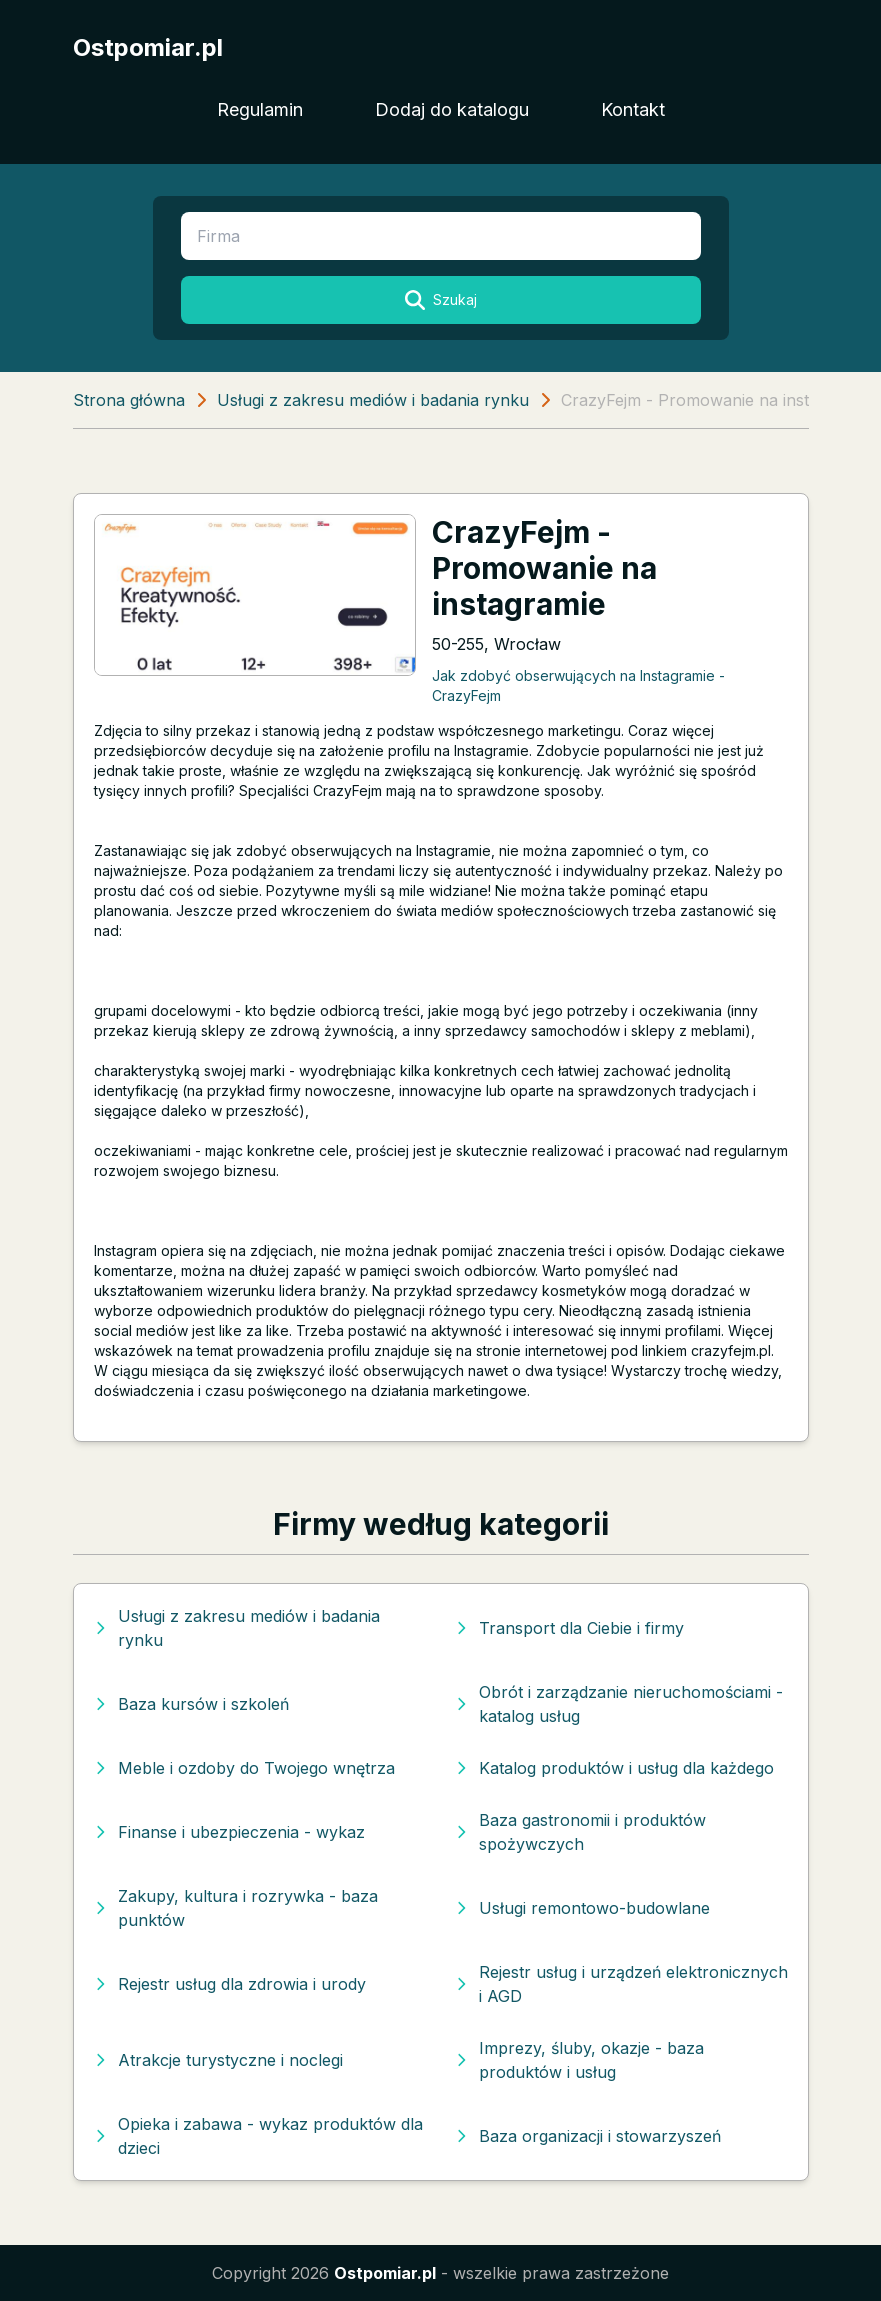  What do you see at coordinates (373, 400) in the screenshot?
I see `Usługi z zakresu mediów i badania rynku` at bounding box center [373, 400].